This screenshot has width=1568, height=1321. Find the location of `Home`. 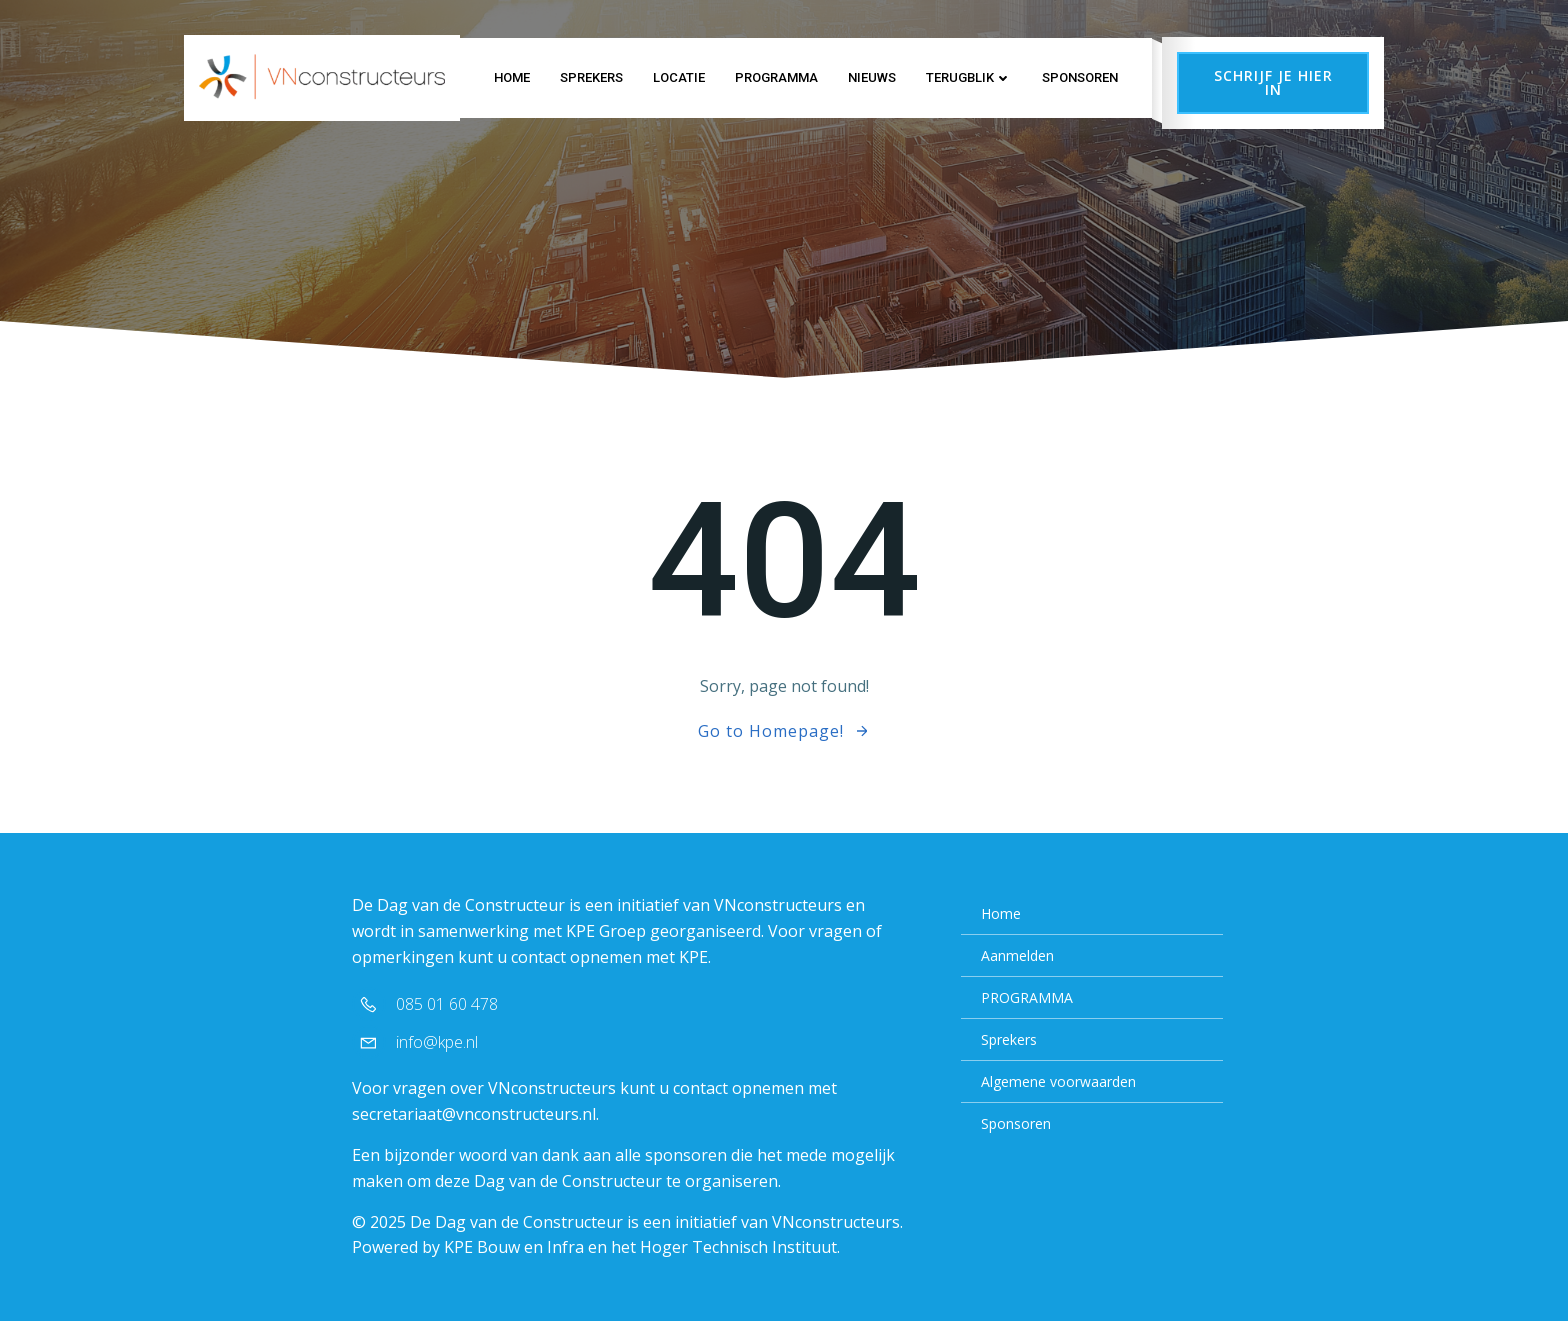

Home is located at coordinates (512, 77).